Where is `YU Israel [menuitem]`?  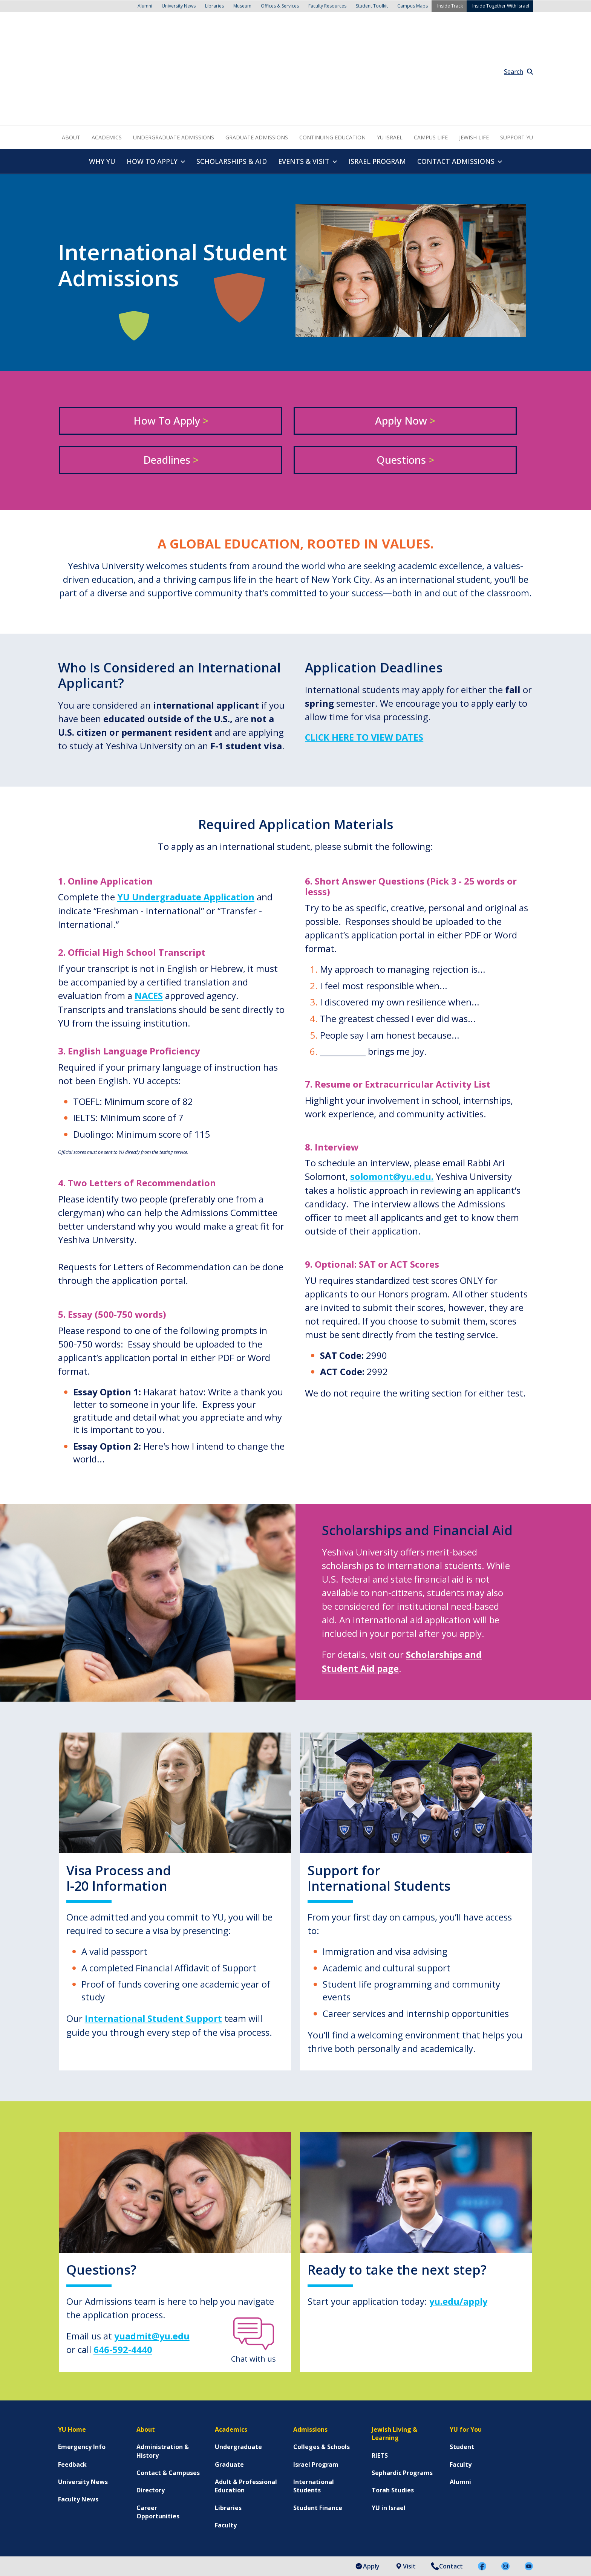
YU Israel [menuitem] is located at coordinates (390, 54).